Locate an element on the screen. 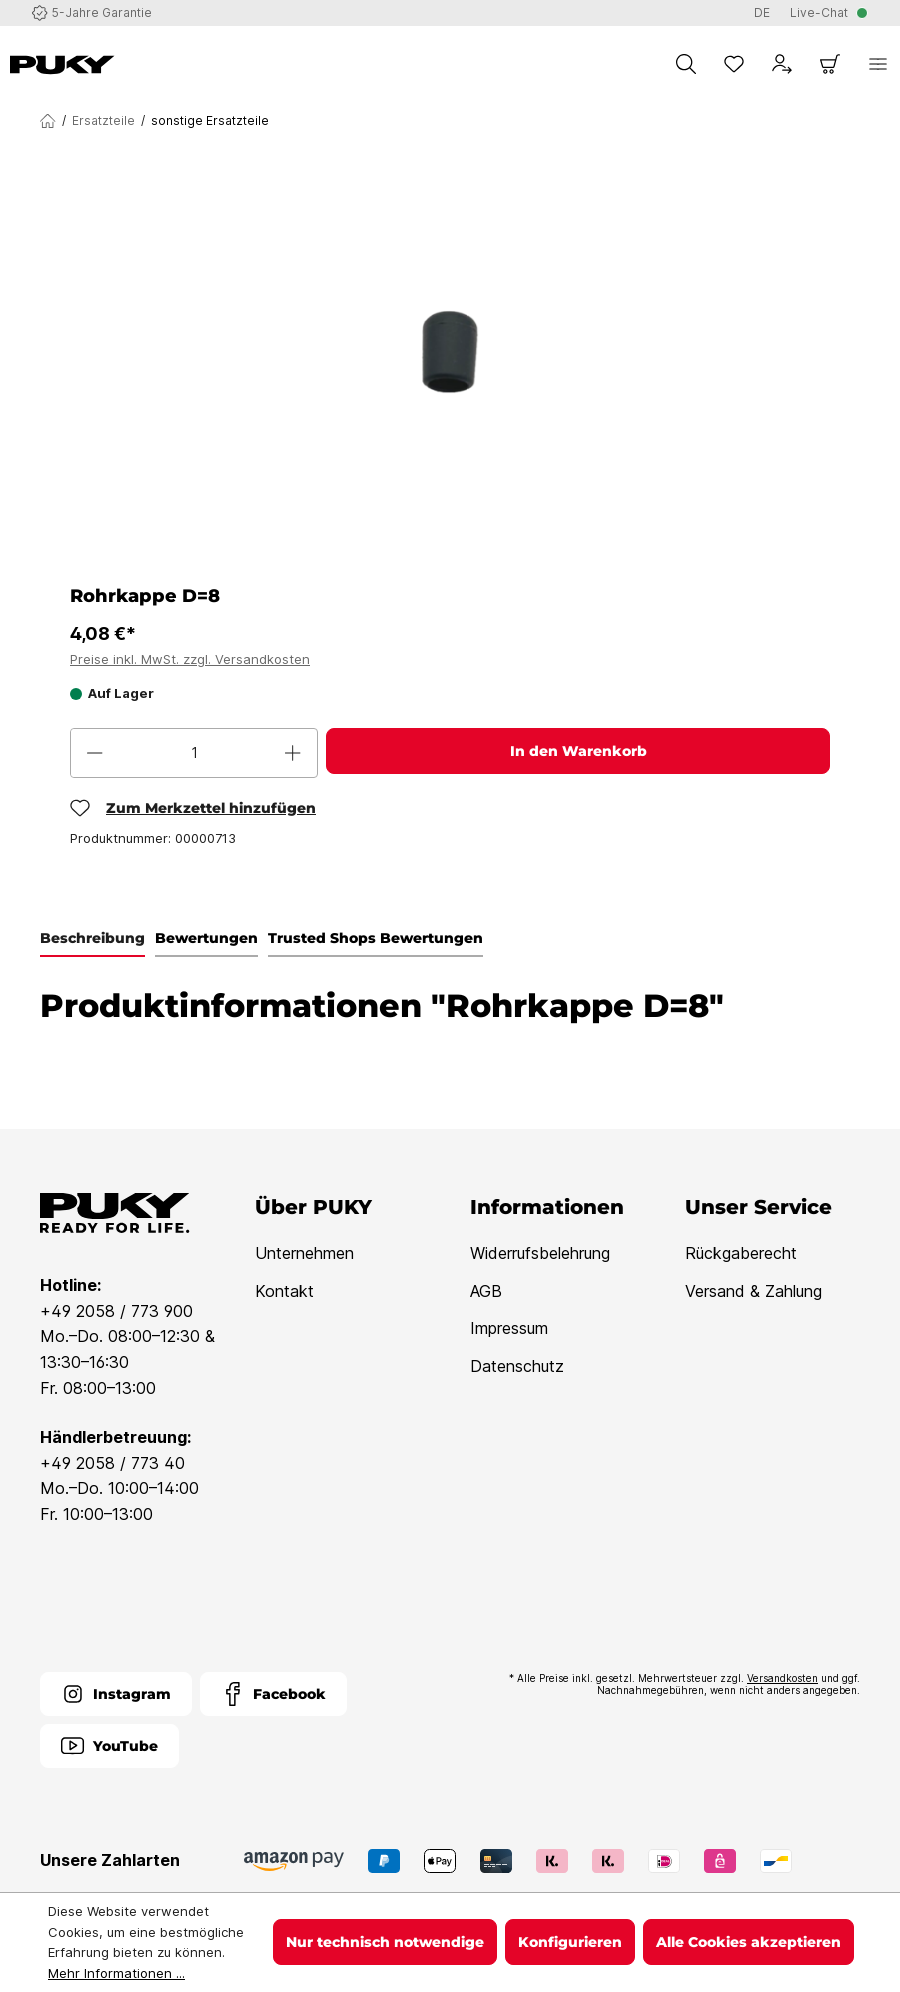  [Menü] is located at coordinates (878, 64).